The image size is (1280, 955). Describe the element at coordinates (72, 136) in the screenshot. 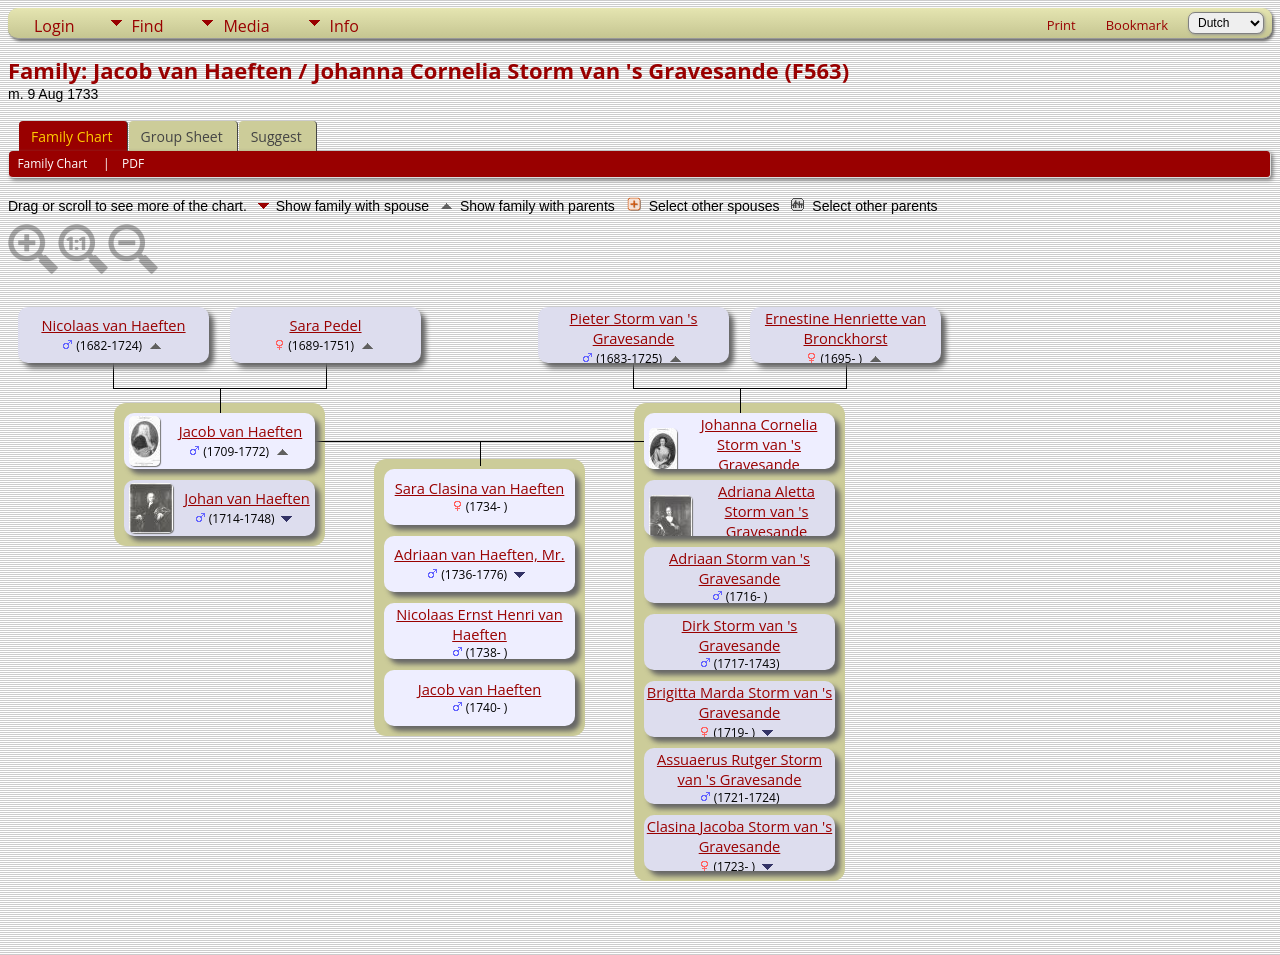

I see `Family Chart` at that location.